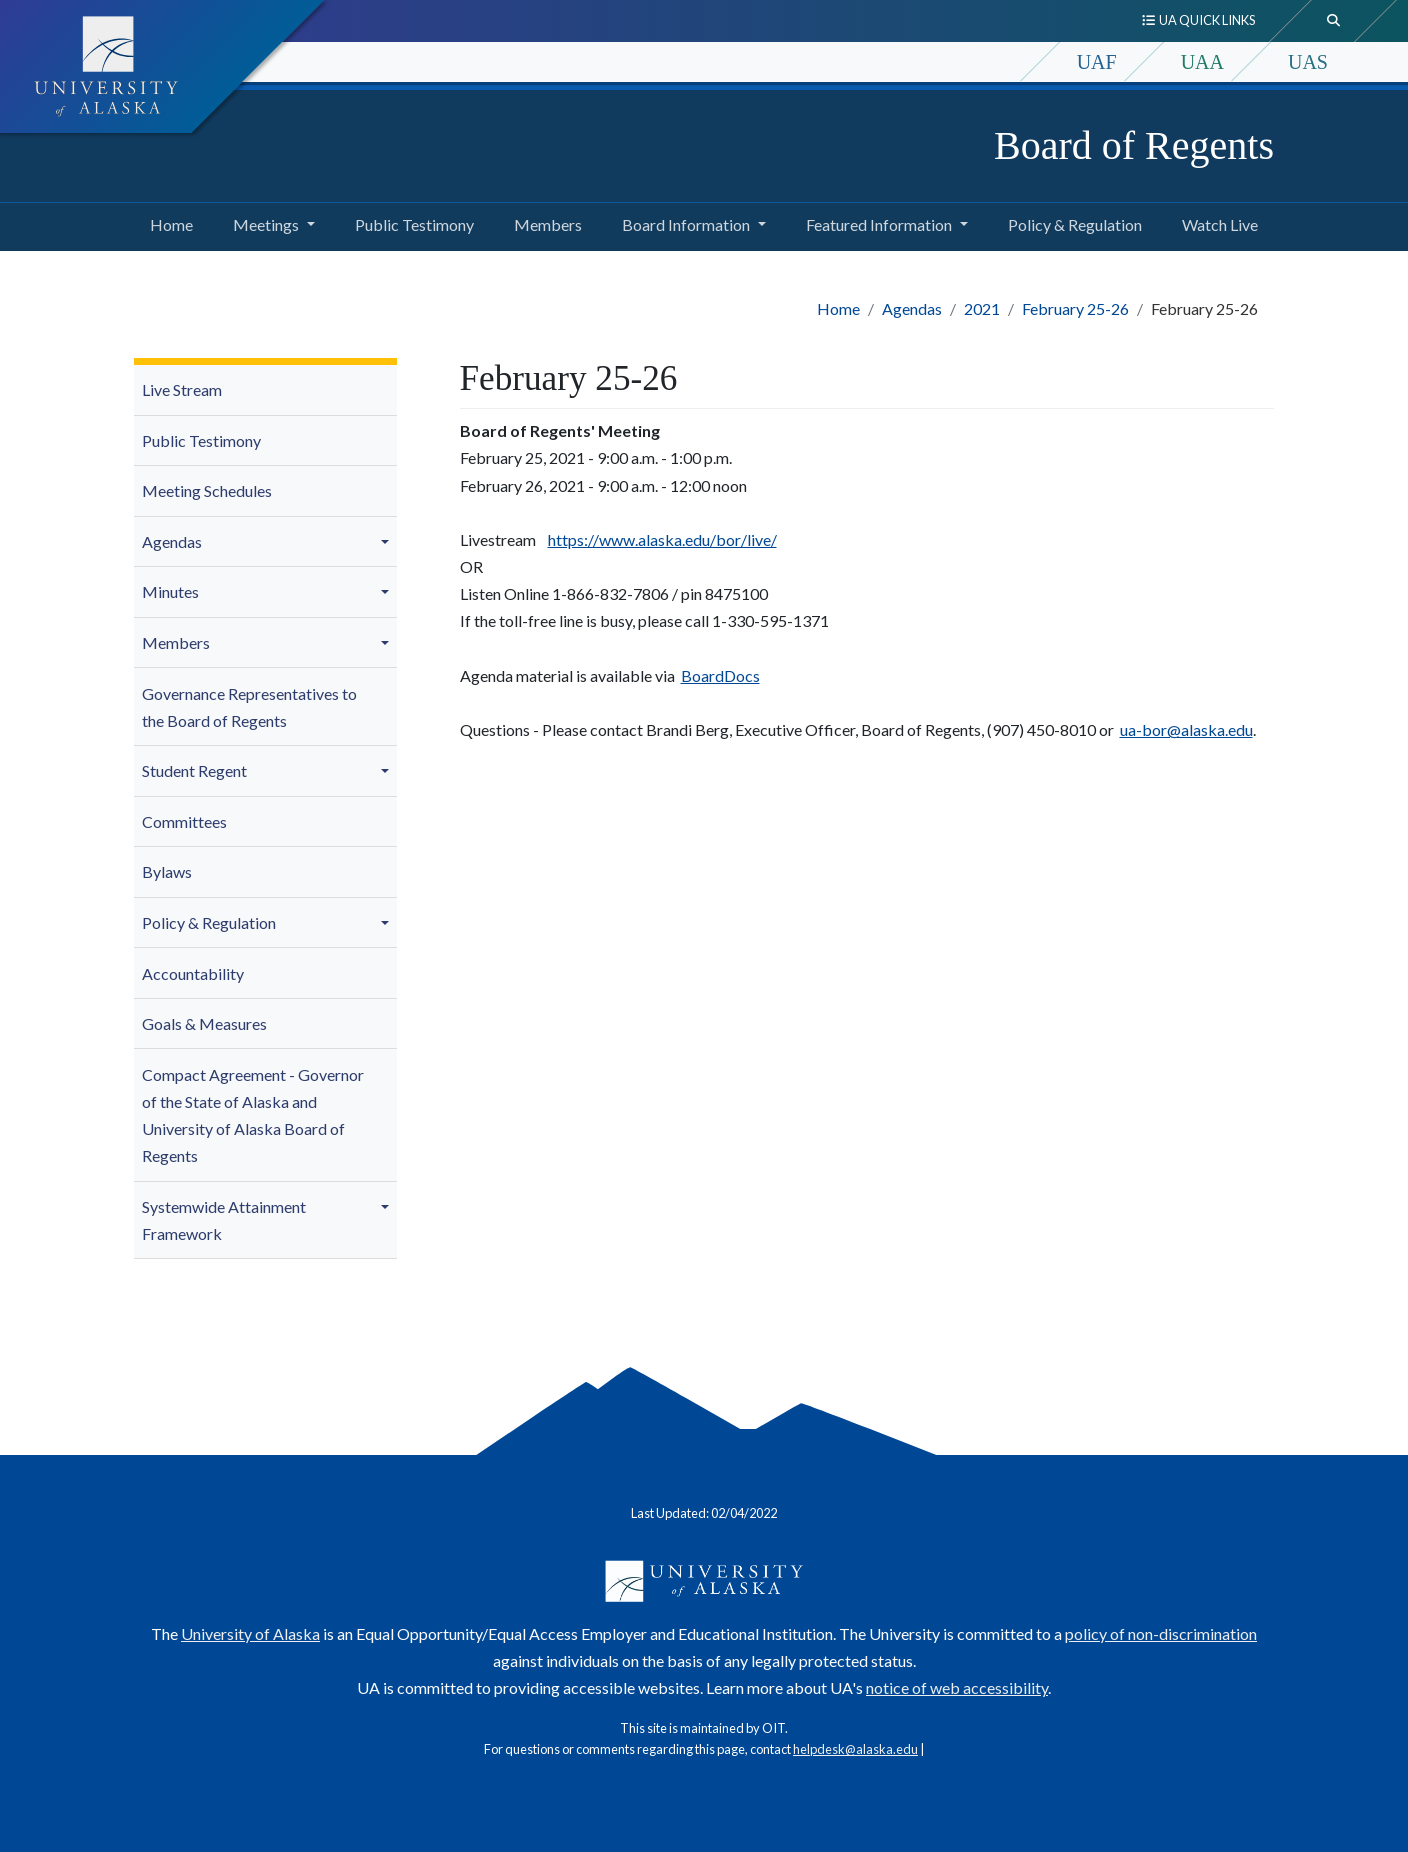 The image size is (1408, 1852). Describe the element at coordinates (167, 222) in the screenshot. I see `Home` at that location.